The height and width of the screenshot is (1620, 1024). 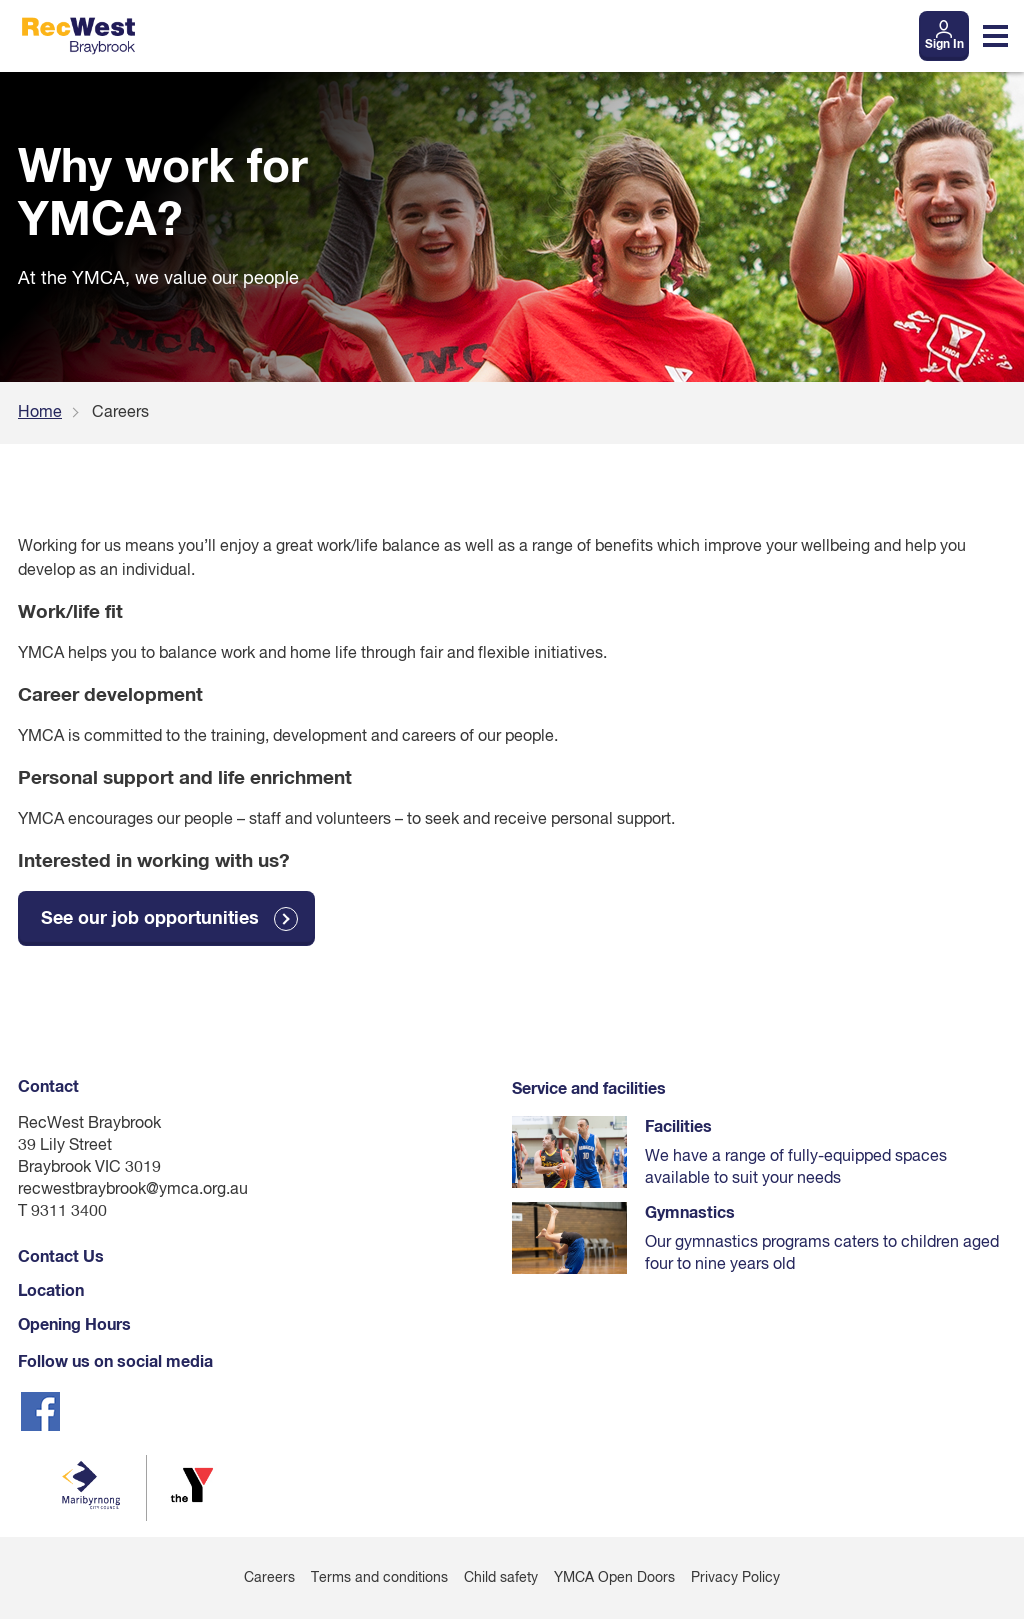 What do you see at coordinates (944, 45) in the screenshot?
I see `Sign In` at bounding box center [944, 45].